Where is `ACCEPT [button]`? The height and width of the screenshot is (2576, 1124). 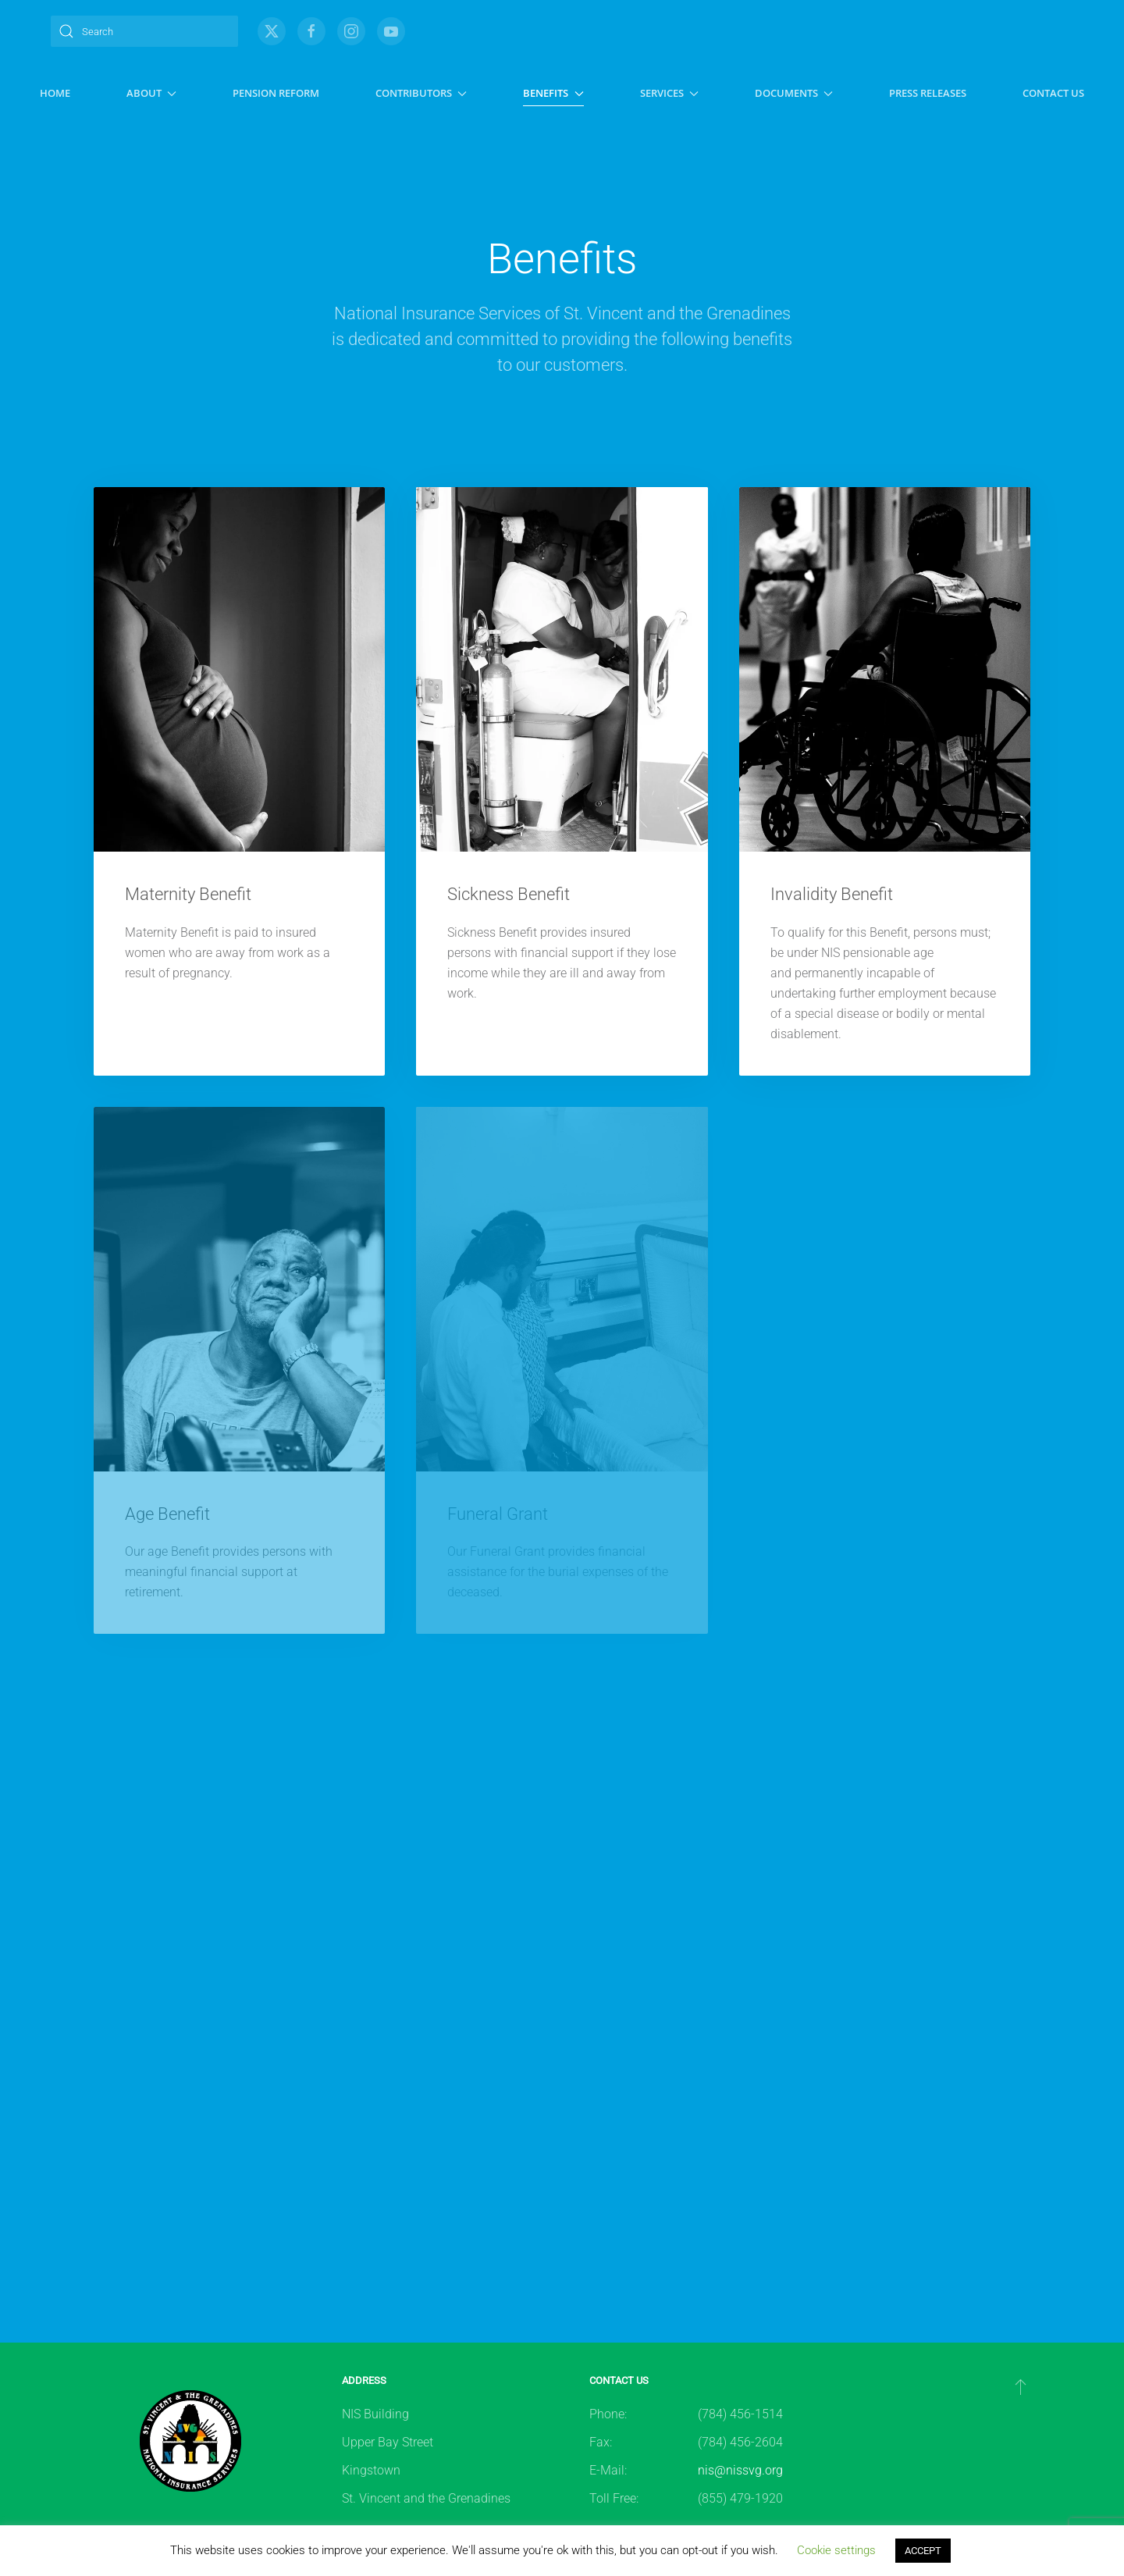 ACCEPT [button] is located at coordinates (923, 2550).